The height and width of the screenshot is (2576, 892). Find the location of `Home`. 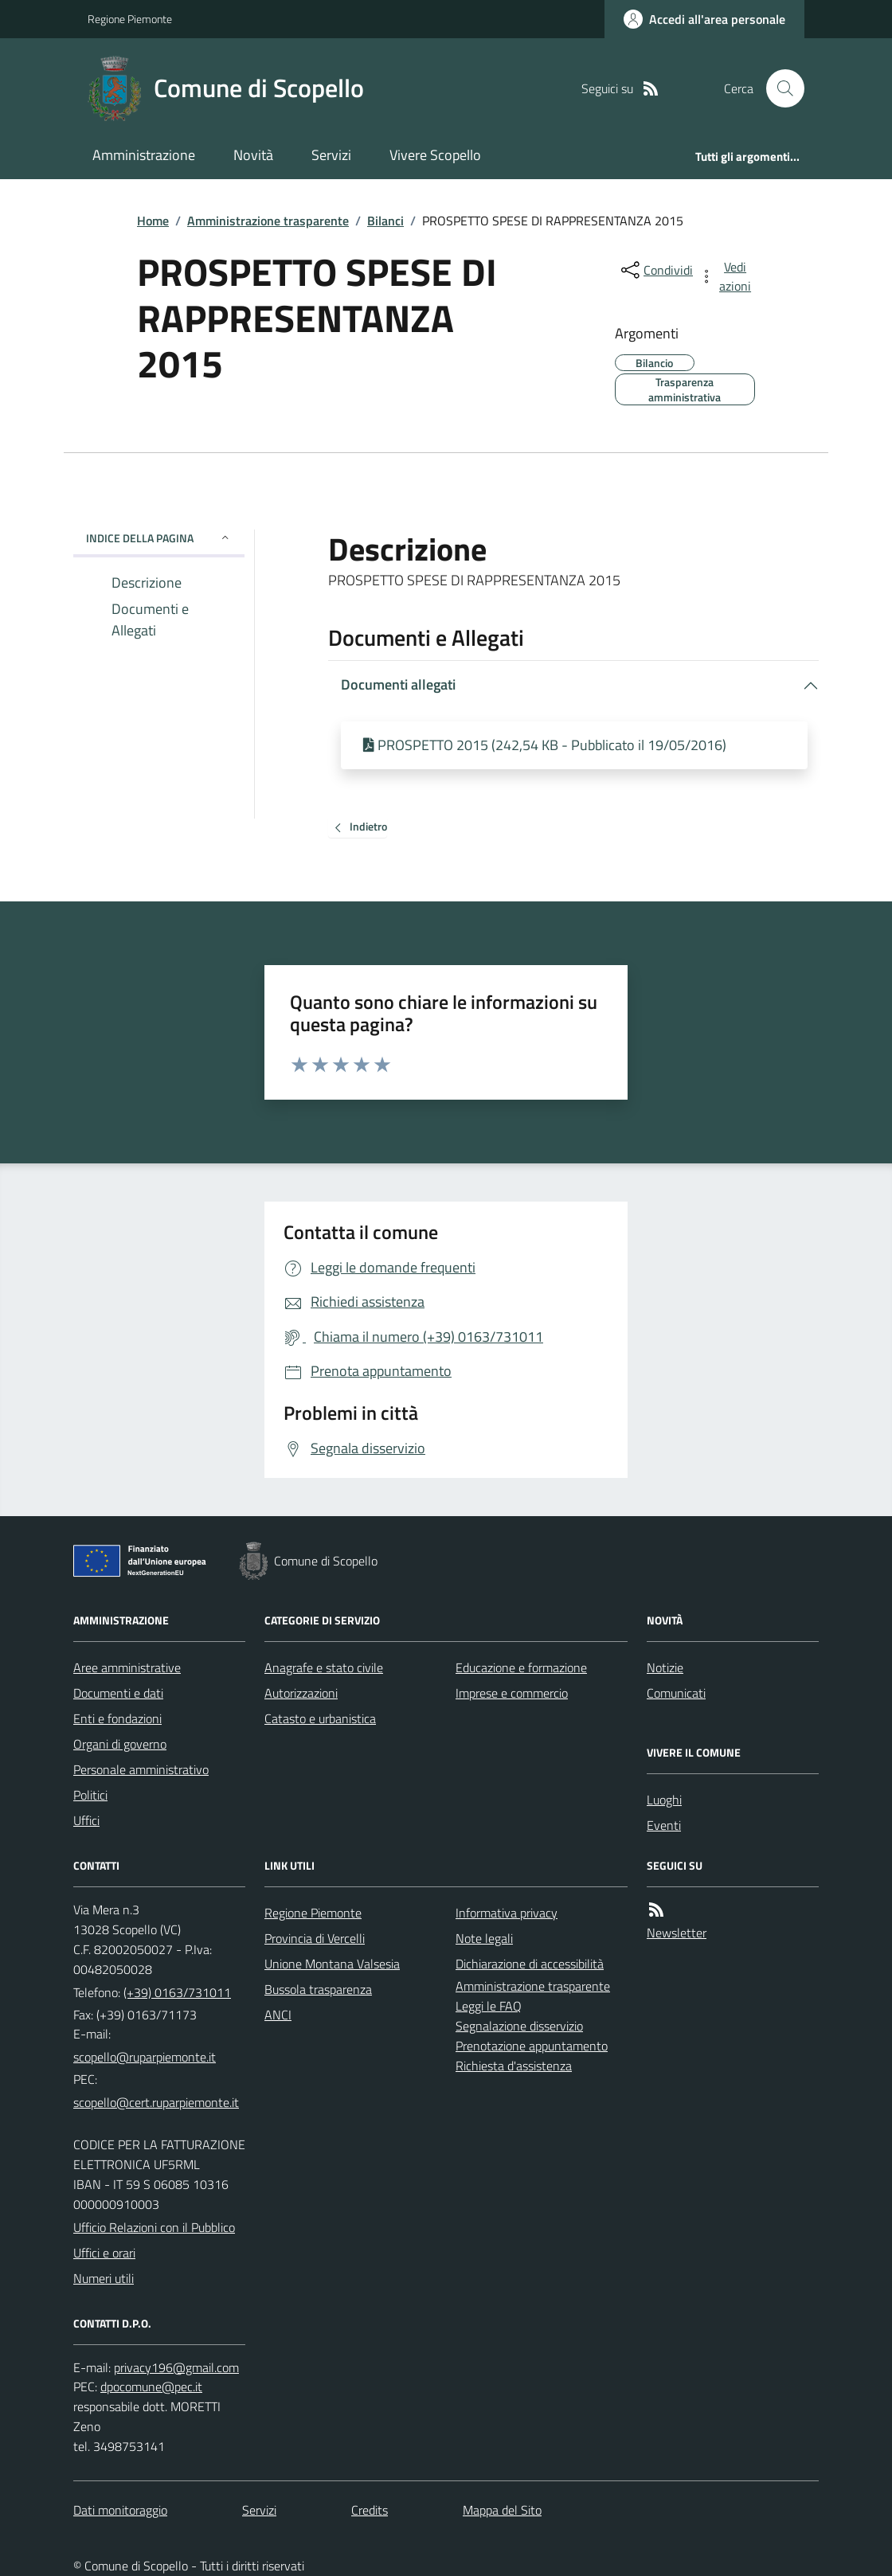

Home is located at coordinates (153, 220).